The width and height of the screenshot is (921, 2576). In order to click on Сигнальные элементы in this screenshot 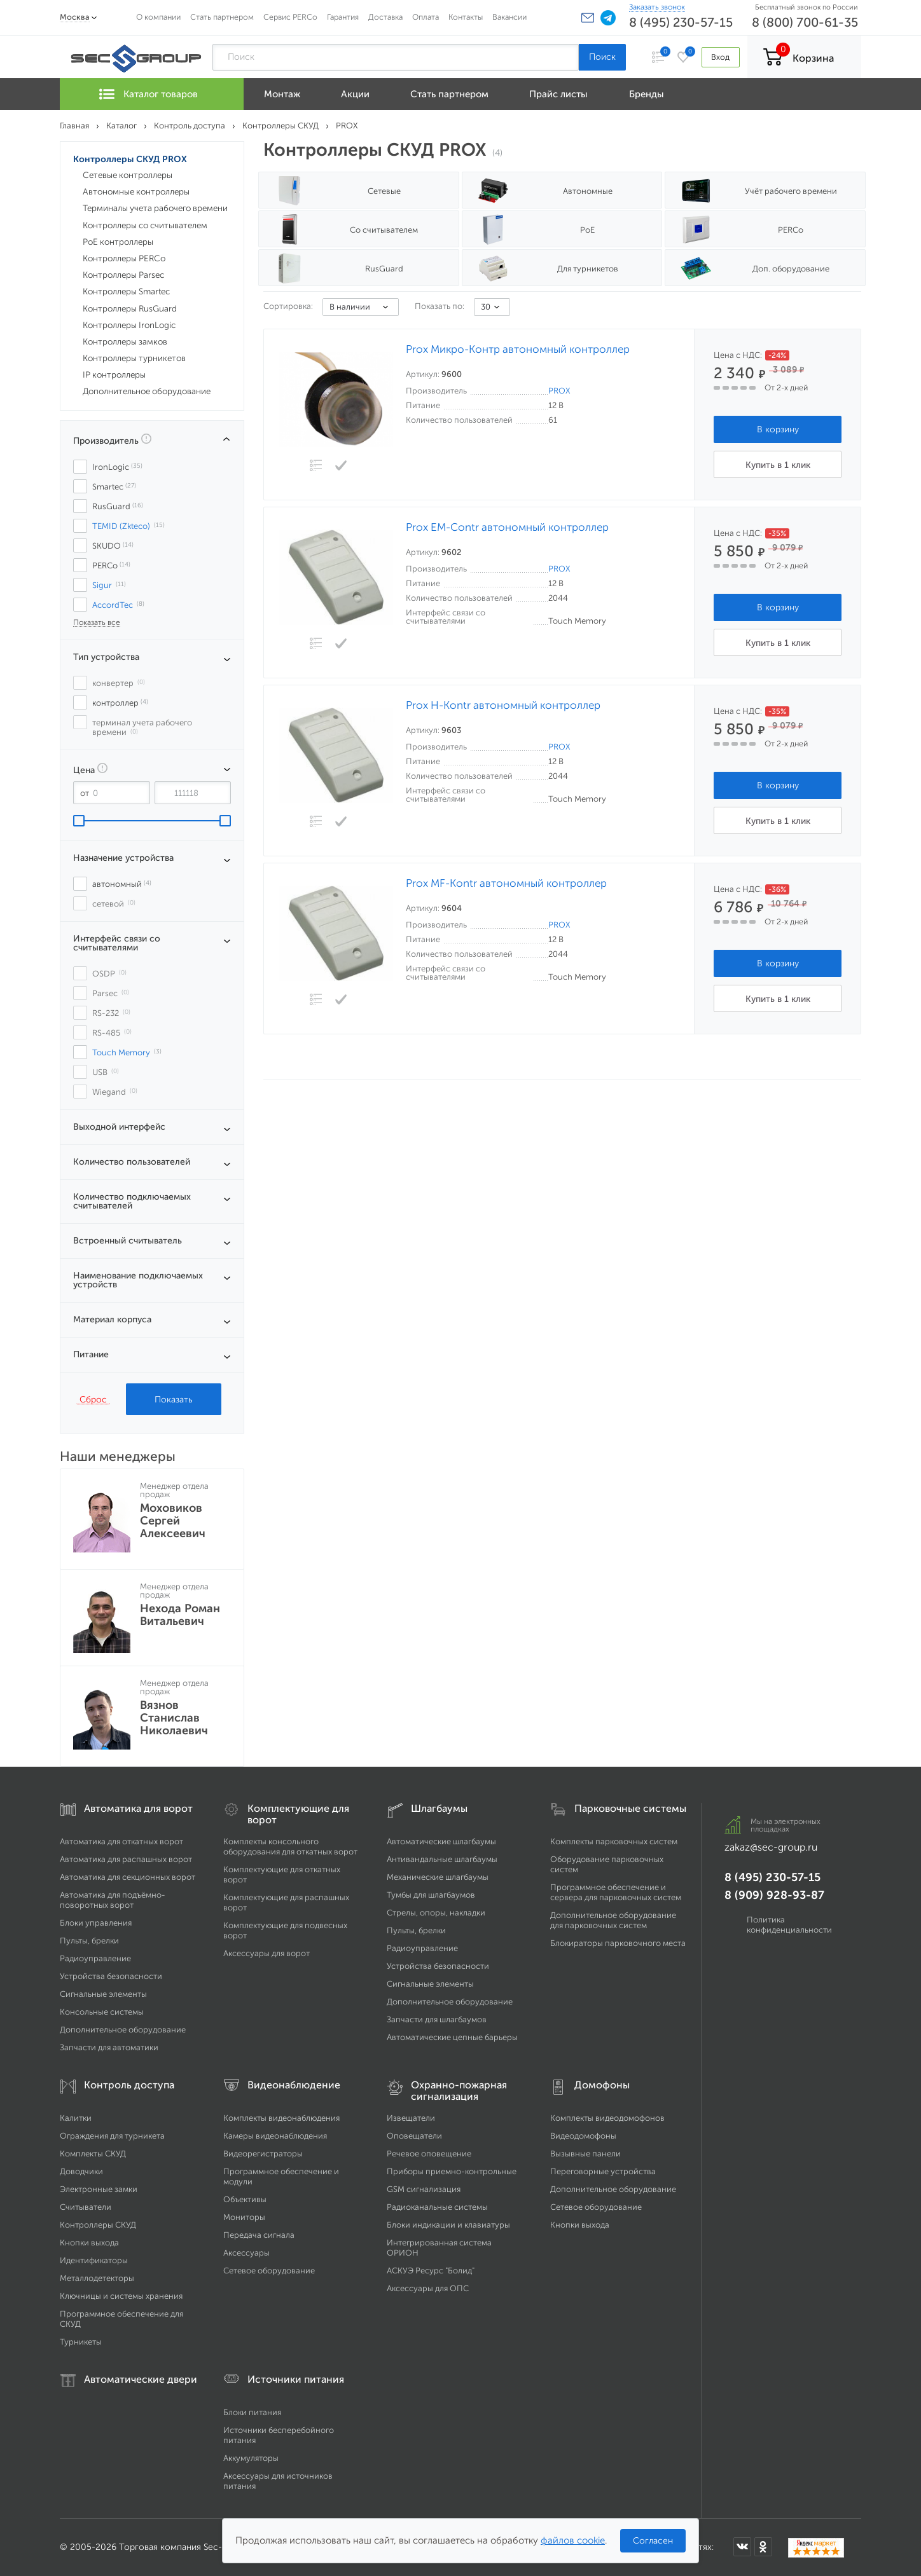, I will do `click(103, 1994)`.